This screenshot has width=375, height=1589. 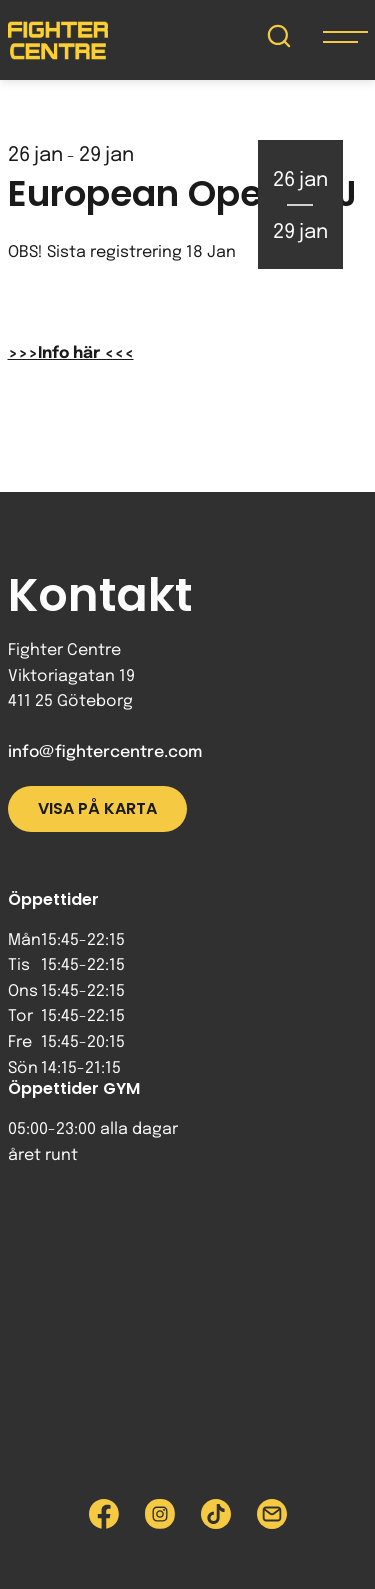 I want to click on [Sök på Fighter Centre], so click(x=279, y=40).